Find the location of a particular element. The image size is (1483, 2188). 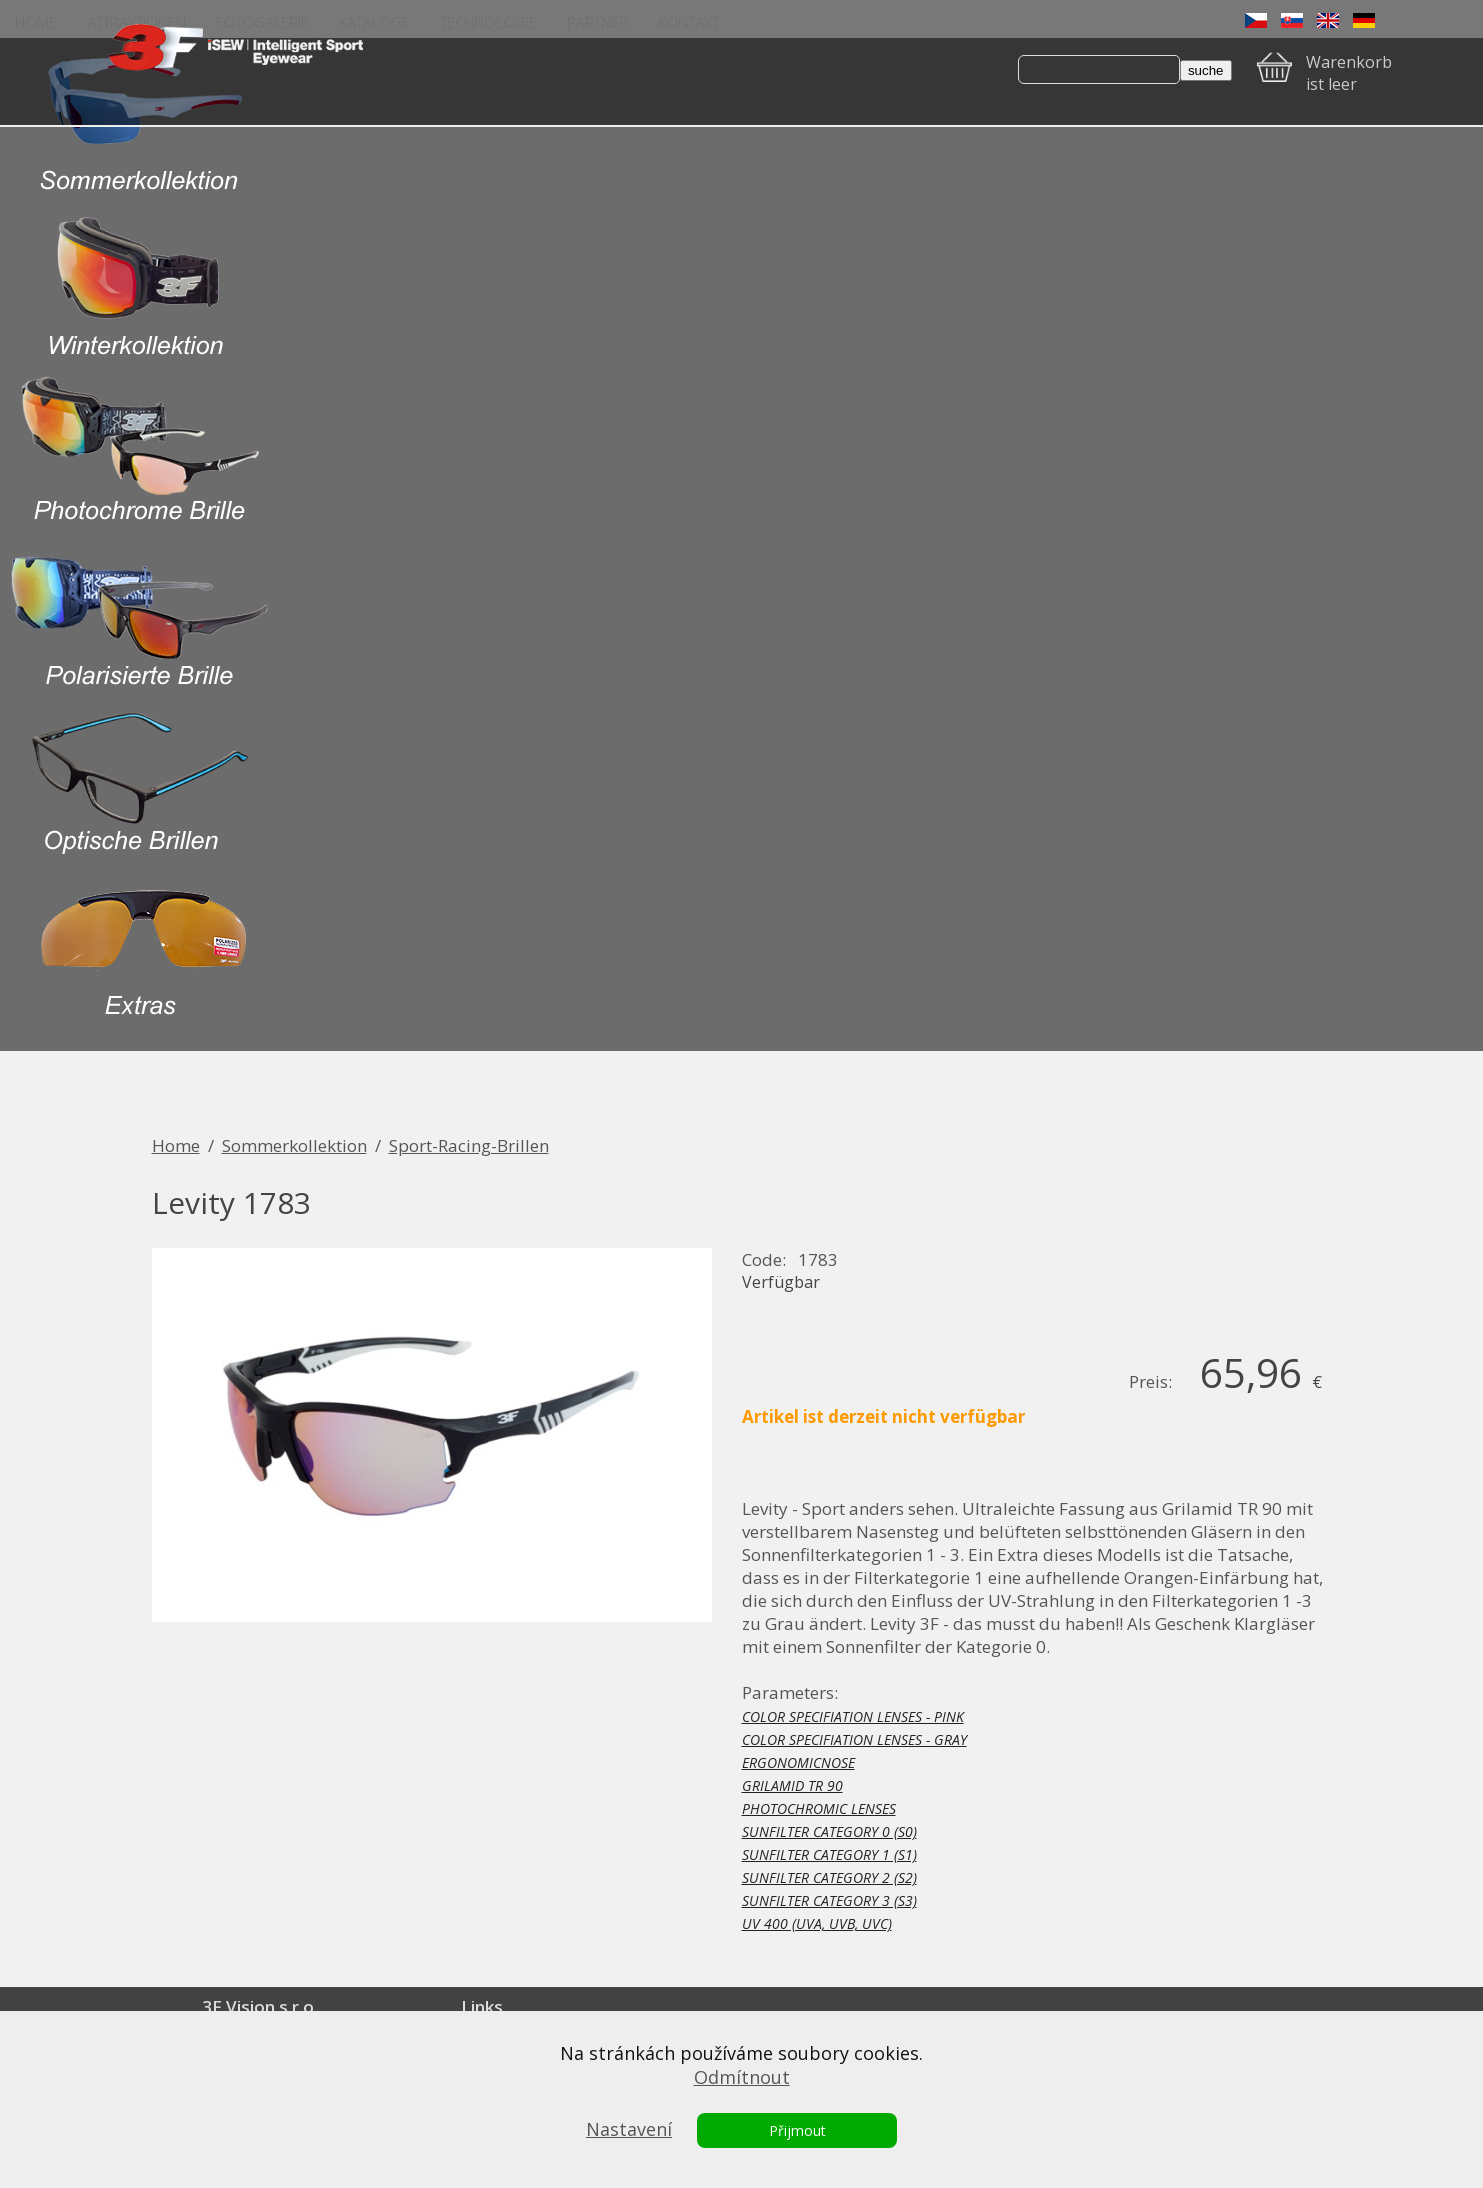

Home is located at coordinates (176, 1145).